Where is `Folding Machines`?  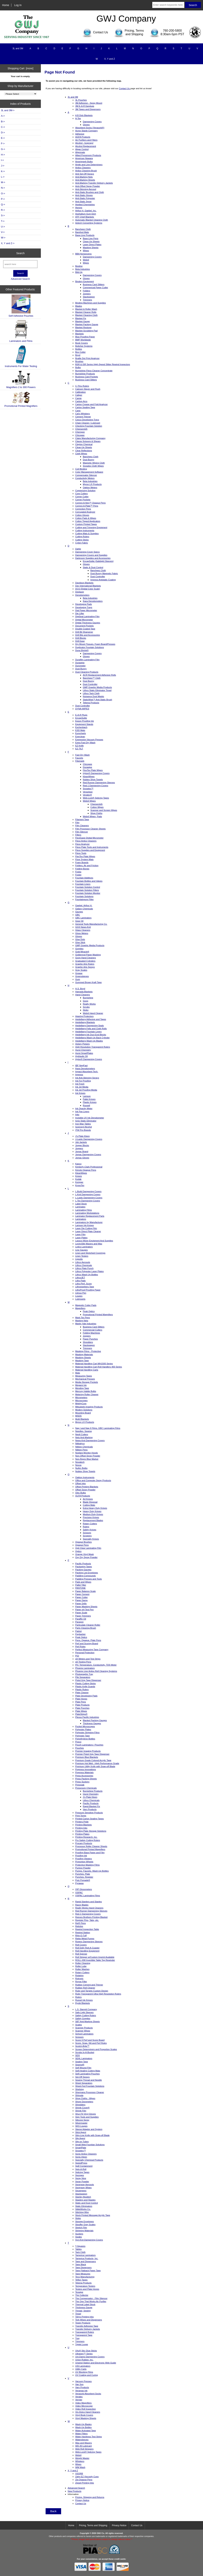
Folding Machines is located at coordinates (91, 1333).